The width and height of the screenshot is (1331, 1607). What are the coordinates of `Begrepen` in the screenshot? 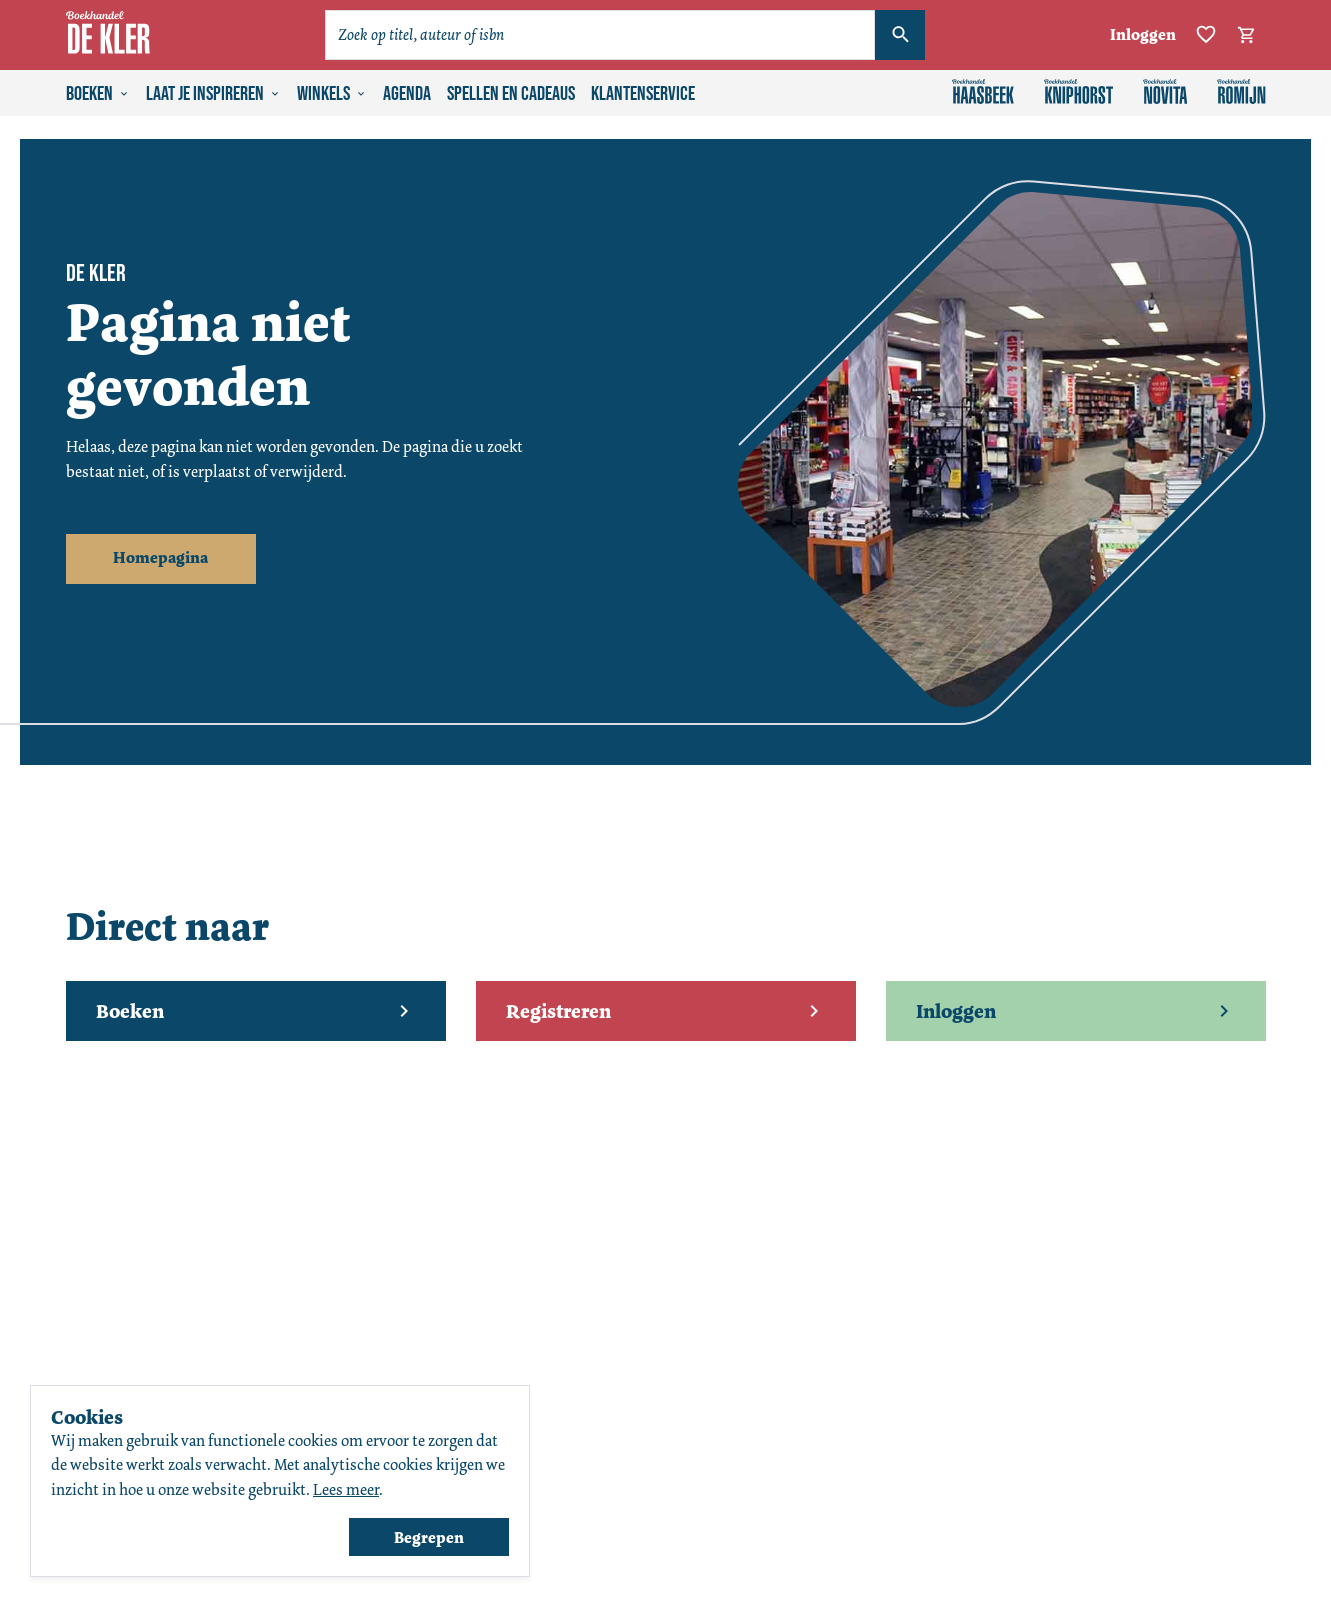 It's located at (429, 1537).